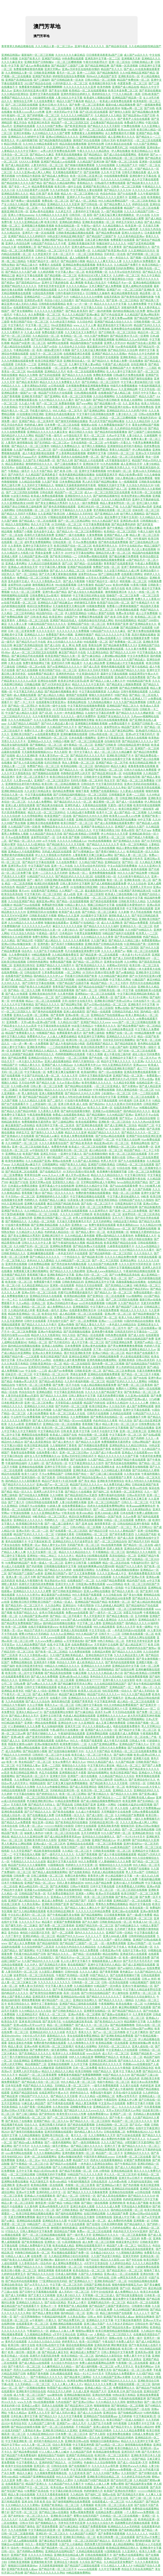 This screenshot has height=2576, width=163. I want to click on 亚洲欧美一区二区三区综合, so click(114, 1121).